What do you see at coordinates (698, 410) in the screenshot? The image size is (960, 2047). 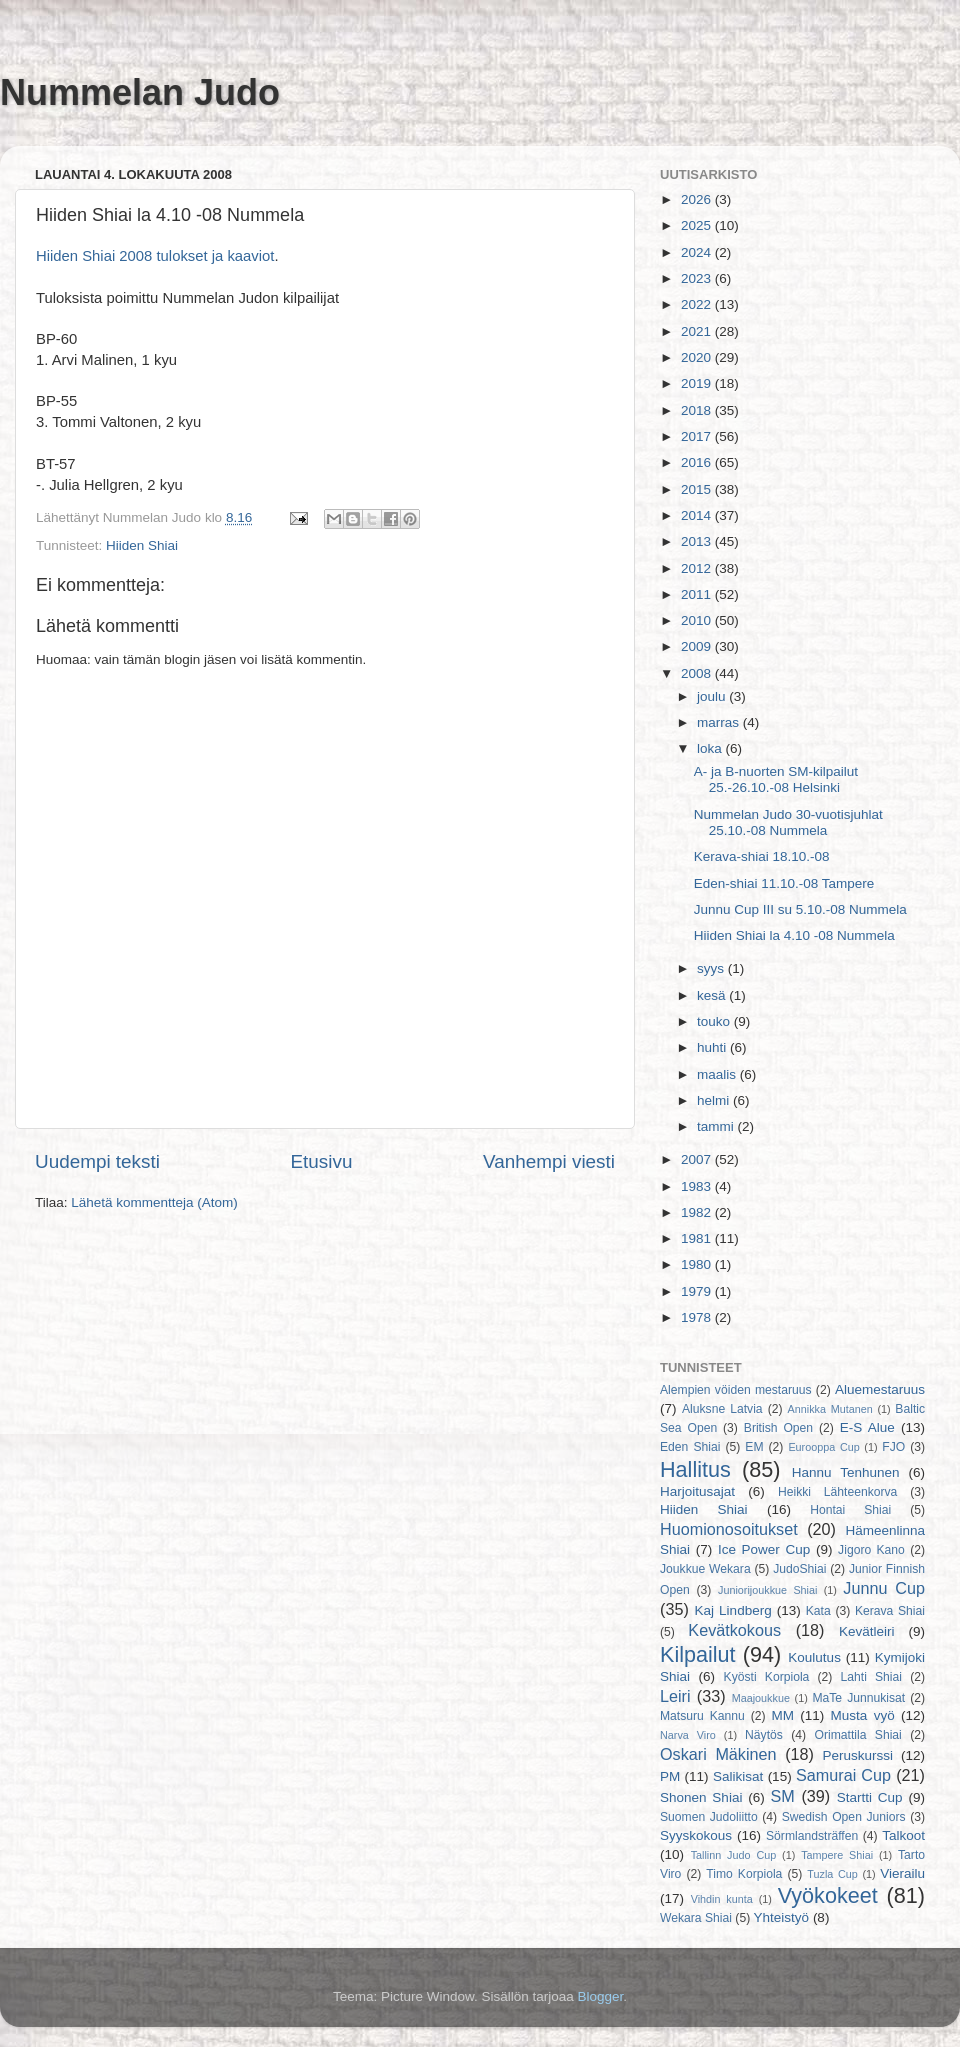 I see `2018` at bounding box center [698, 410].